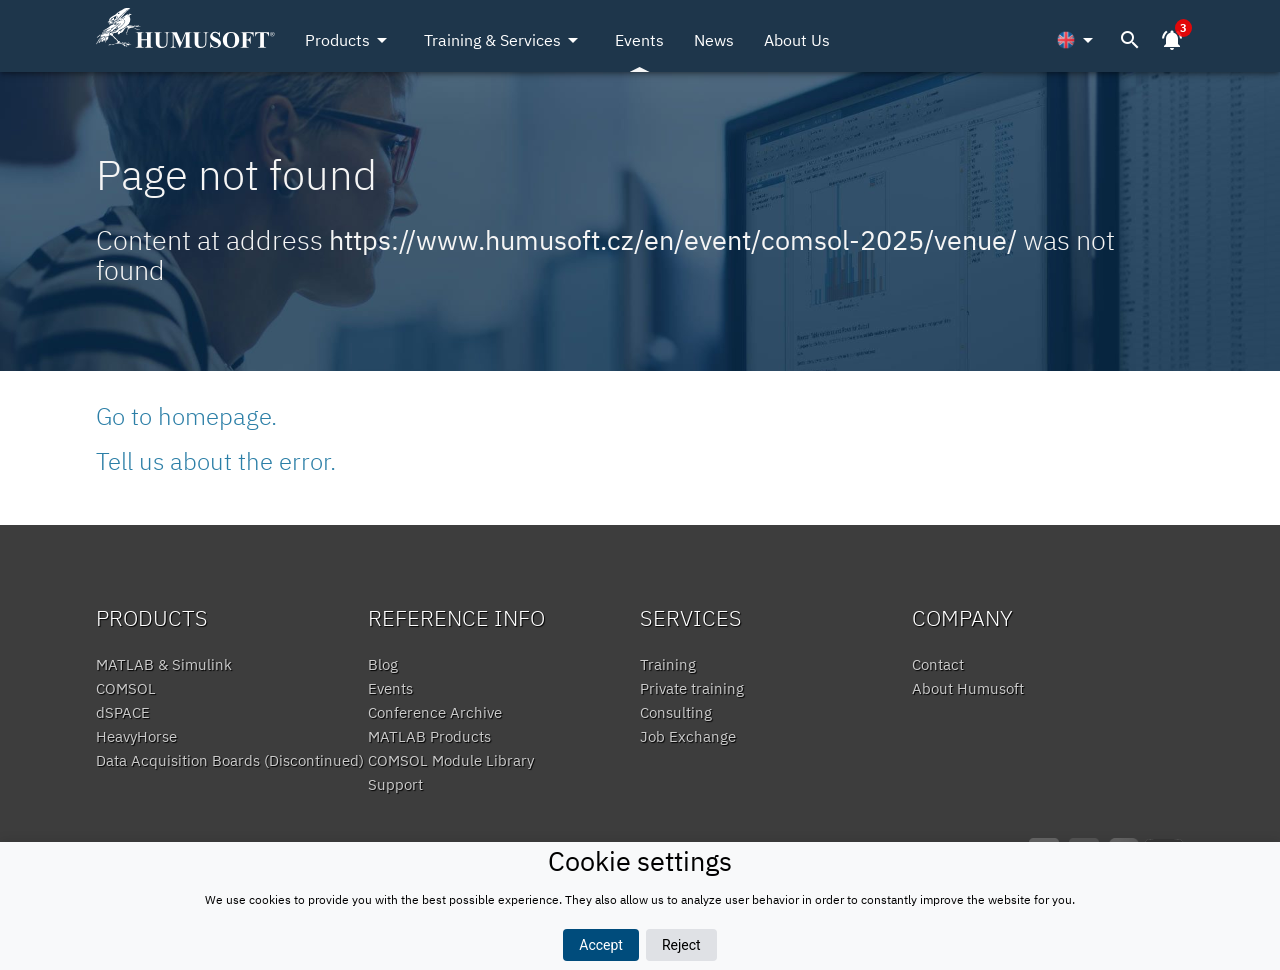 The width and height of the screenshot is (1280, 970). I want to click on Go to homepage., so click(186, 416).